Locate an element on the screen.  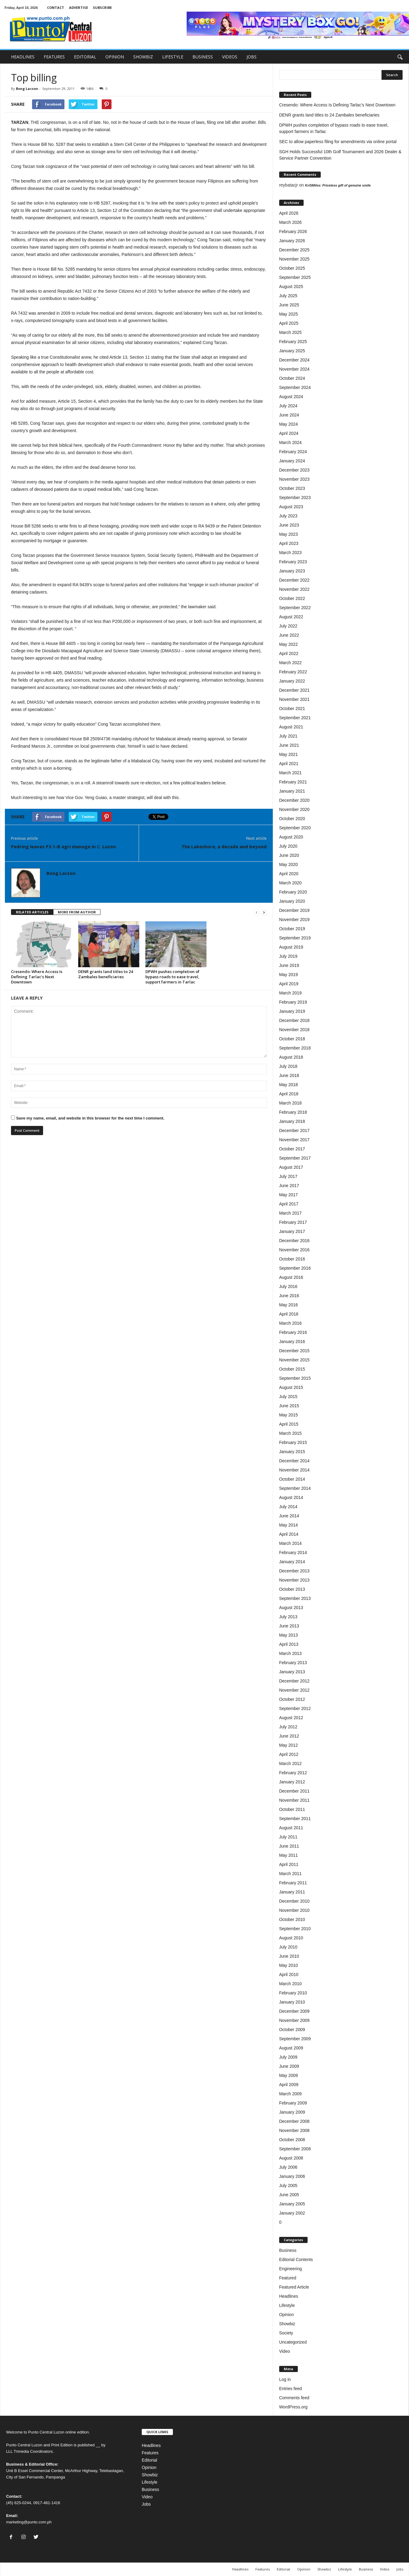
November 2023 is located at coordinates (294, 479).